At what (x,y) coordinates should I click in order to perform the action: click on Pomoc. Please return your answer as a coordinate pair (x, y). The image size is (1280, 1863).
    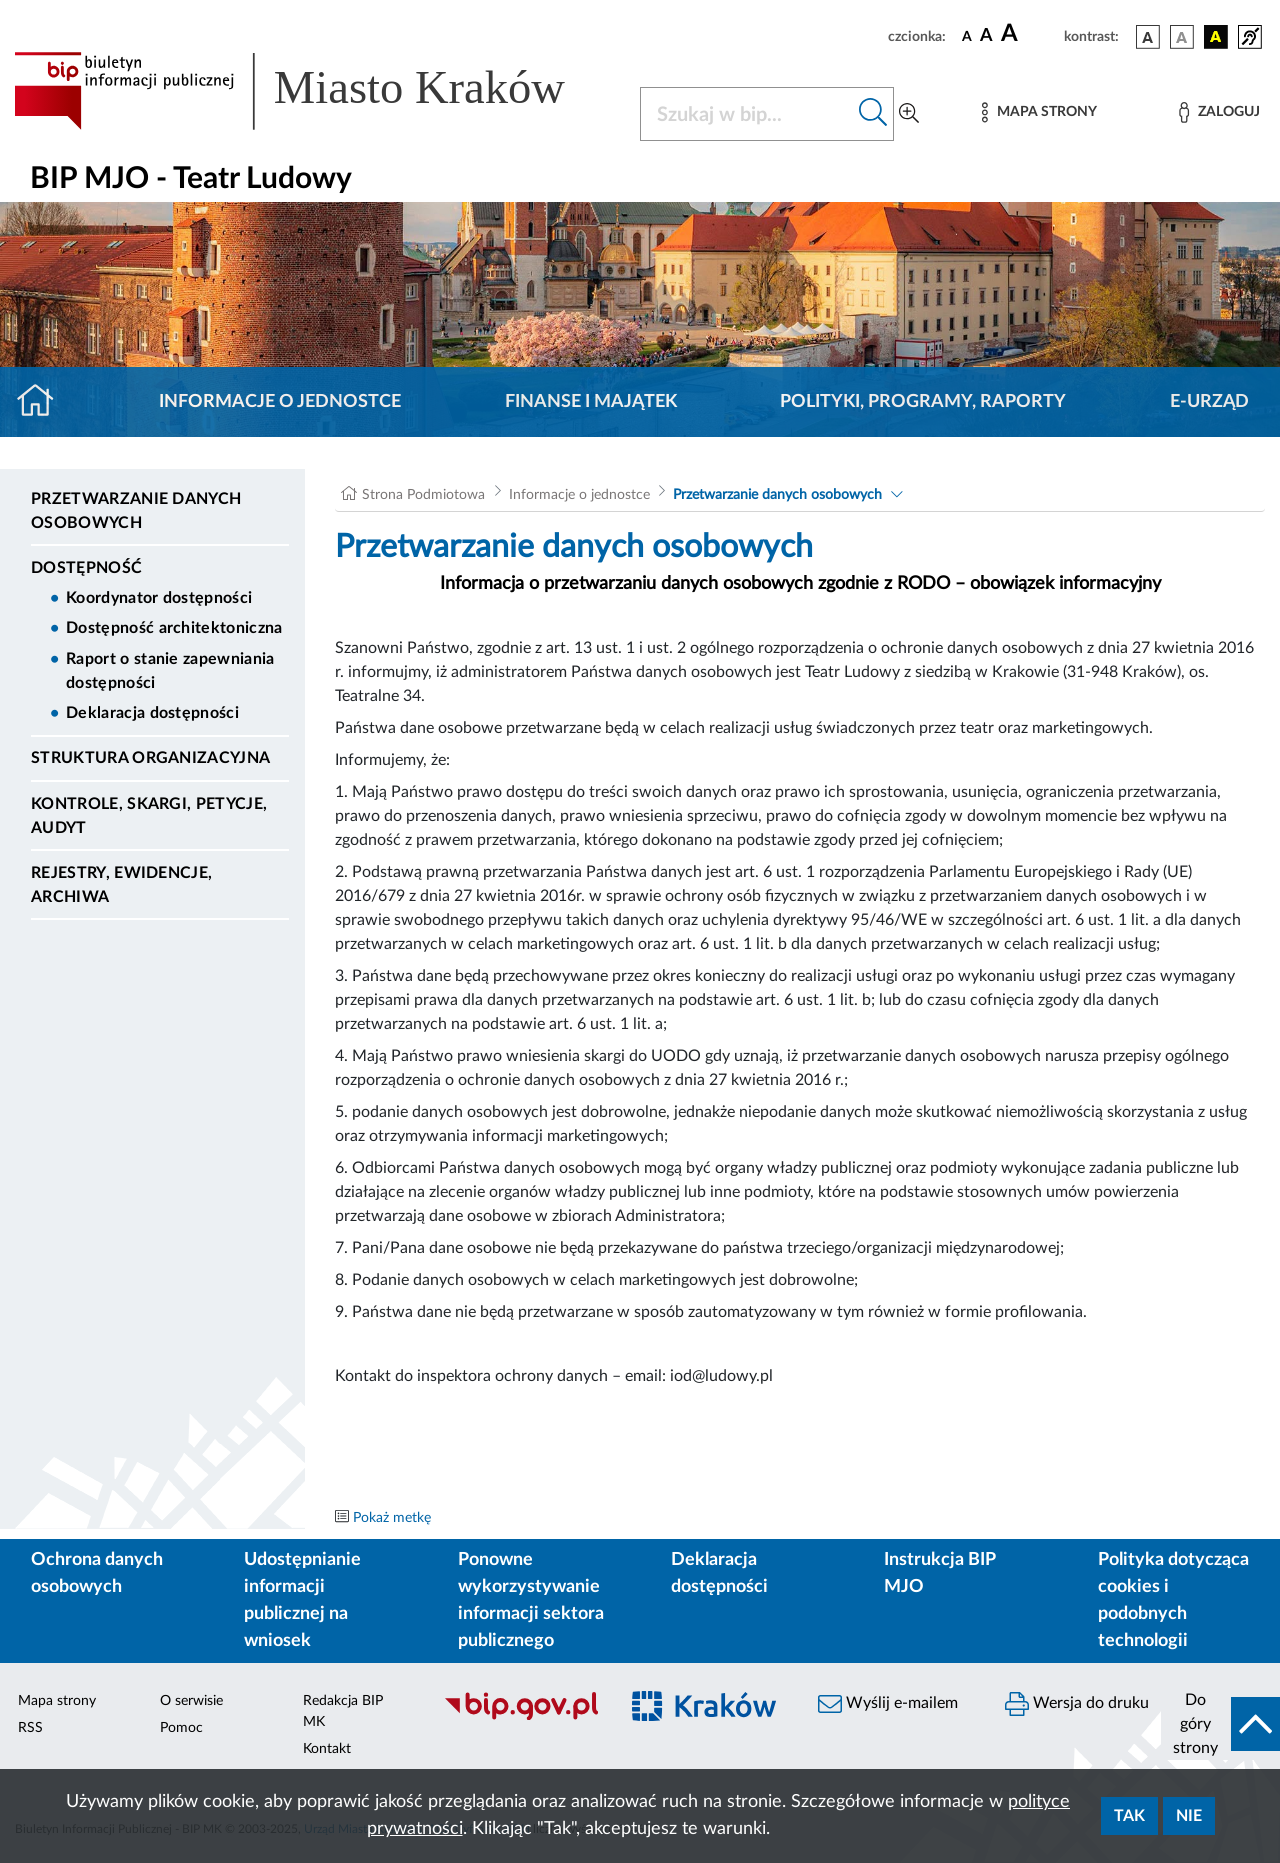
    Looking at the image, I should click on (181, 1728).